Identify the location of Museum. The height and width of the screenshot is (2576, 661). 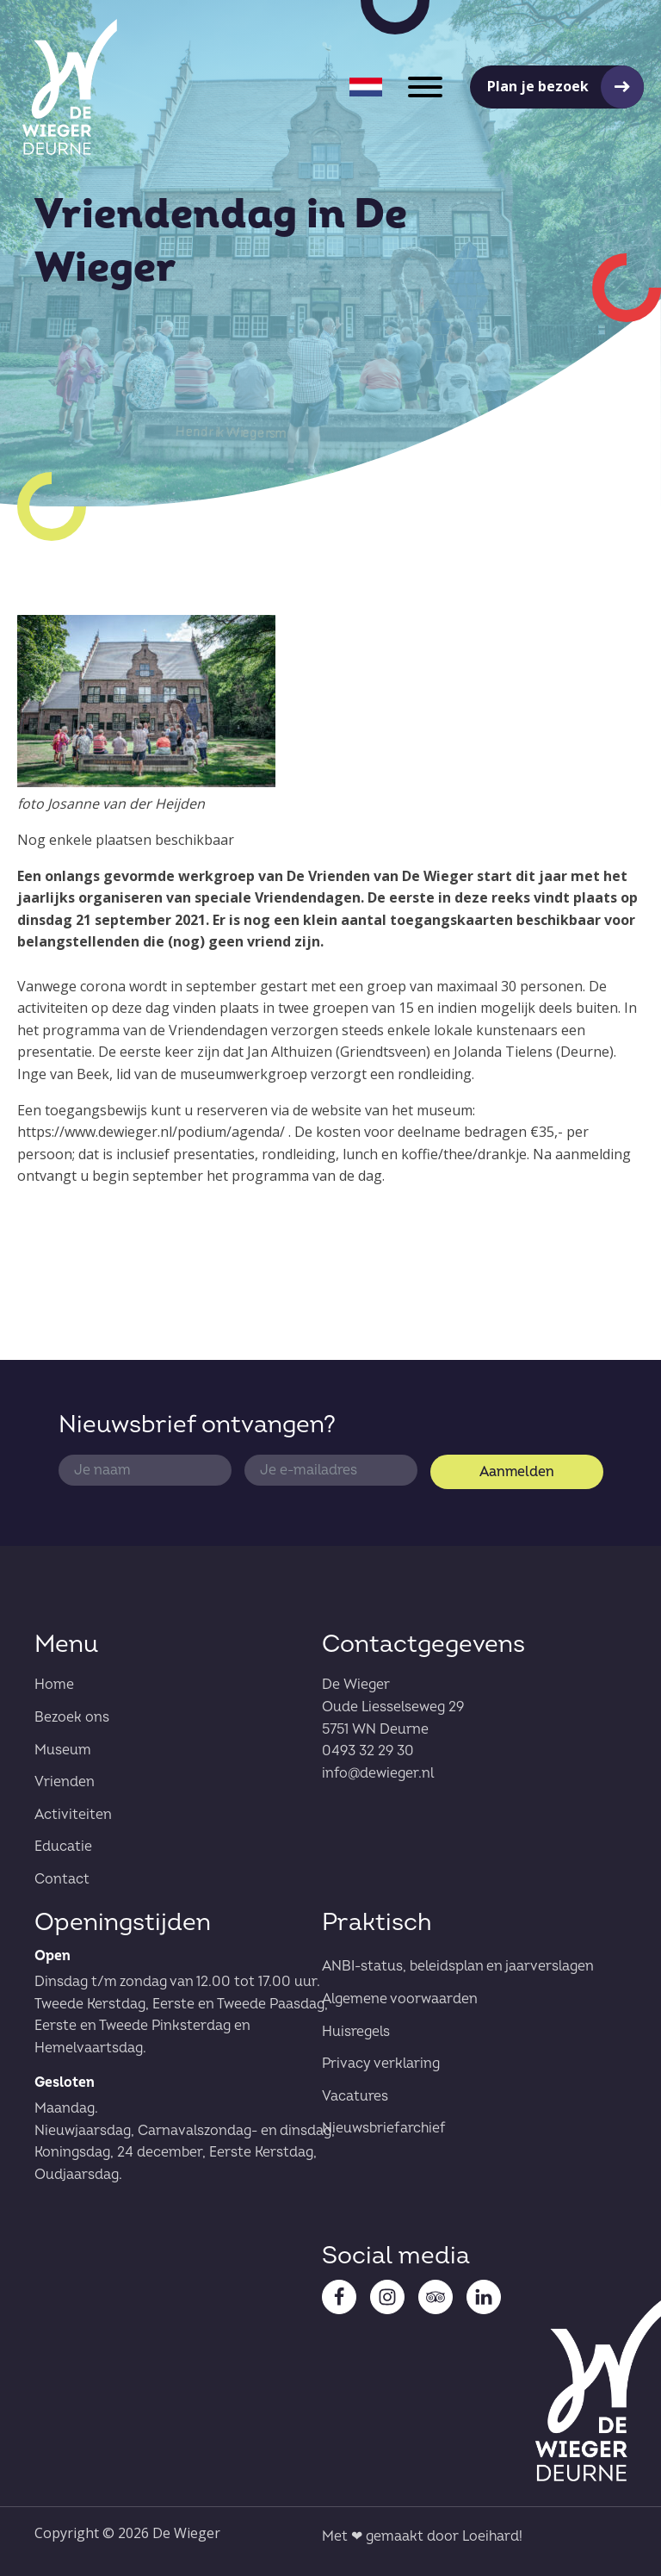
(62, 1750).